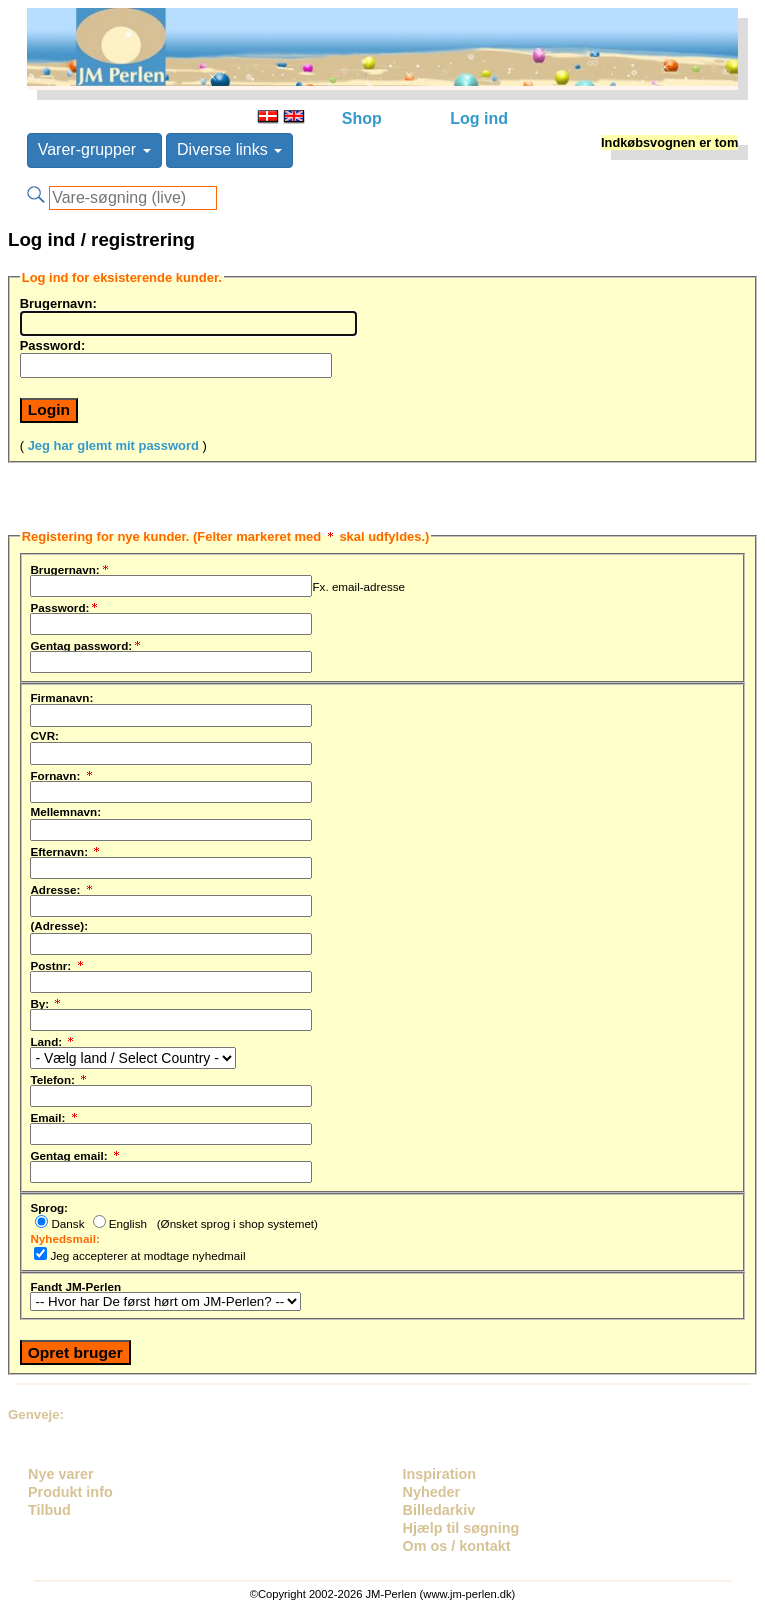  What do you see at coordinates (75, 1153) in the screenshot?
I see `Gentag email:` at bounding box center [75, 1153].